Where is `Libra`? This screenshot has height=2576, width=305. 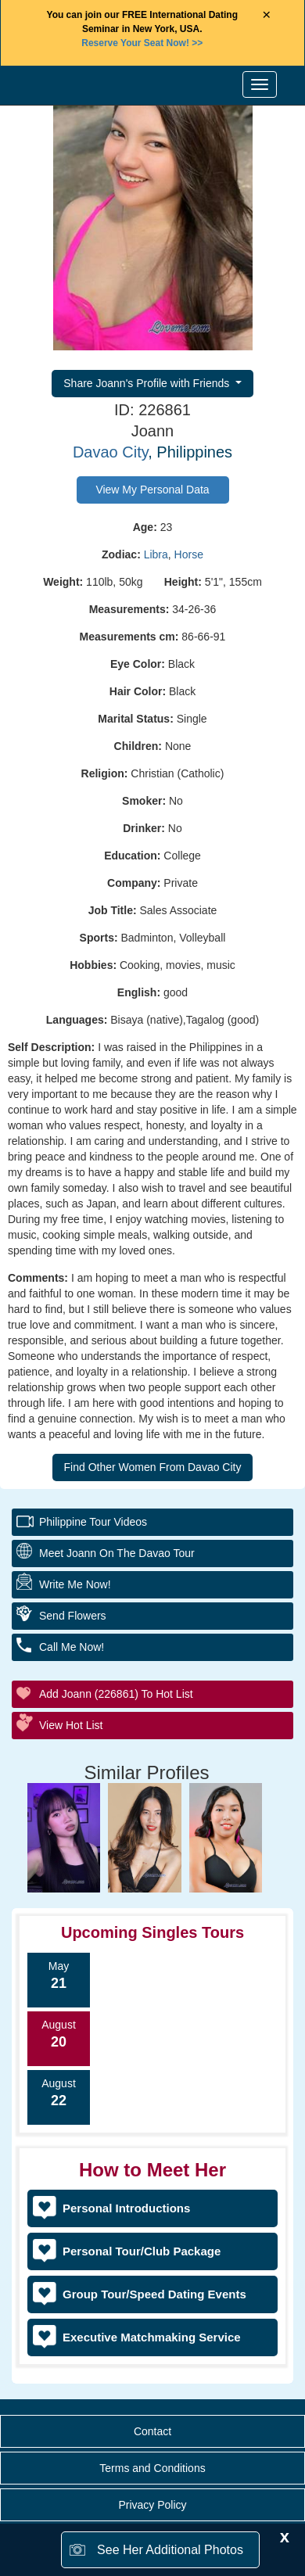 Libra is located at coordinates (156, 554).